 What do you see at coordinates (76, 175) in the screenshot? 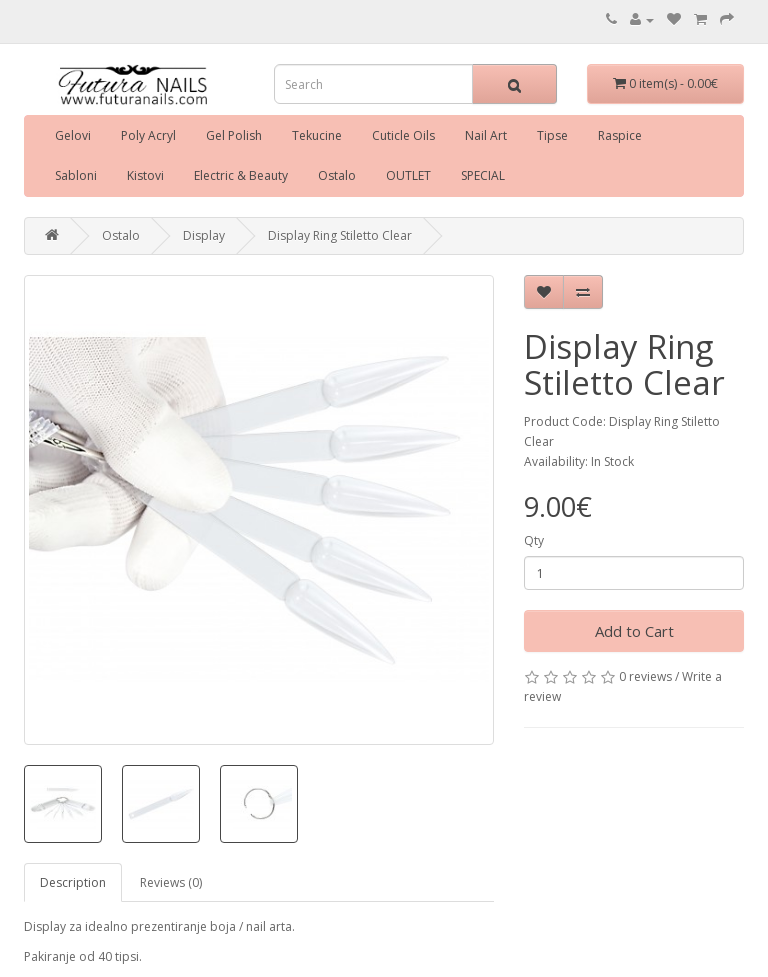
I see `Sabloni` at bounding box center [76, 175].